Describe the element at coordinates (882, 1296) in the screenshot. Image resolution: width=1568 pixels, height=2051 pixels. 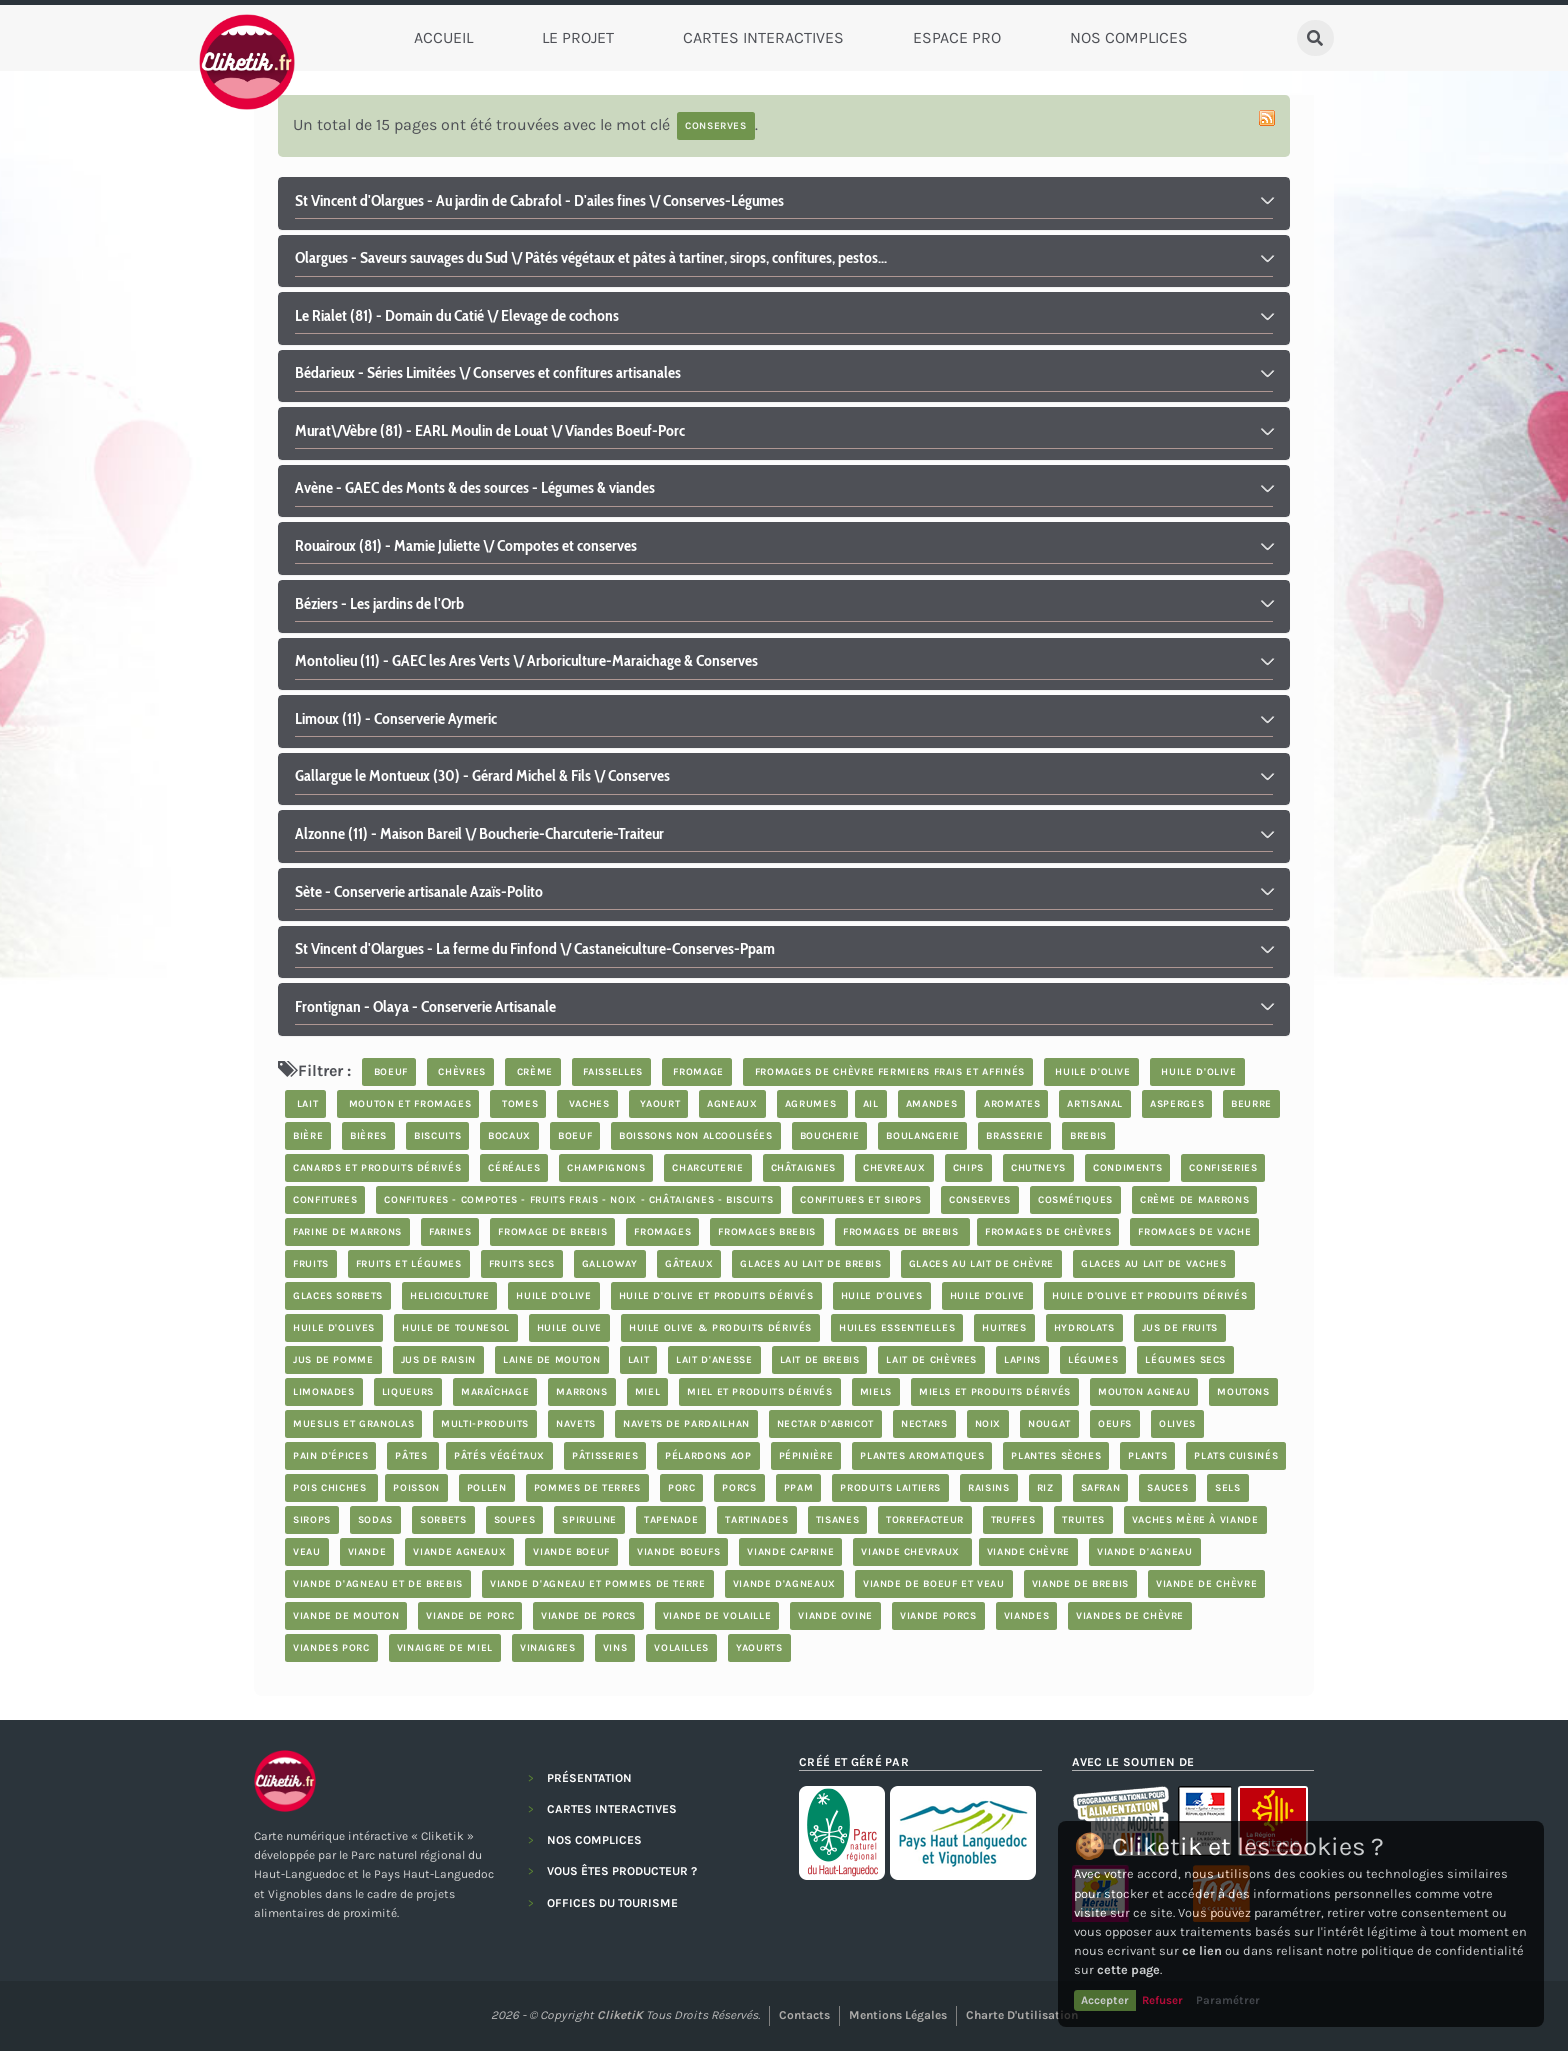
I see `Huile d'olives` at that location.